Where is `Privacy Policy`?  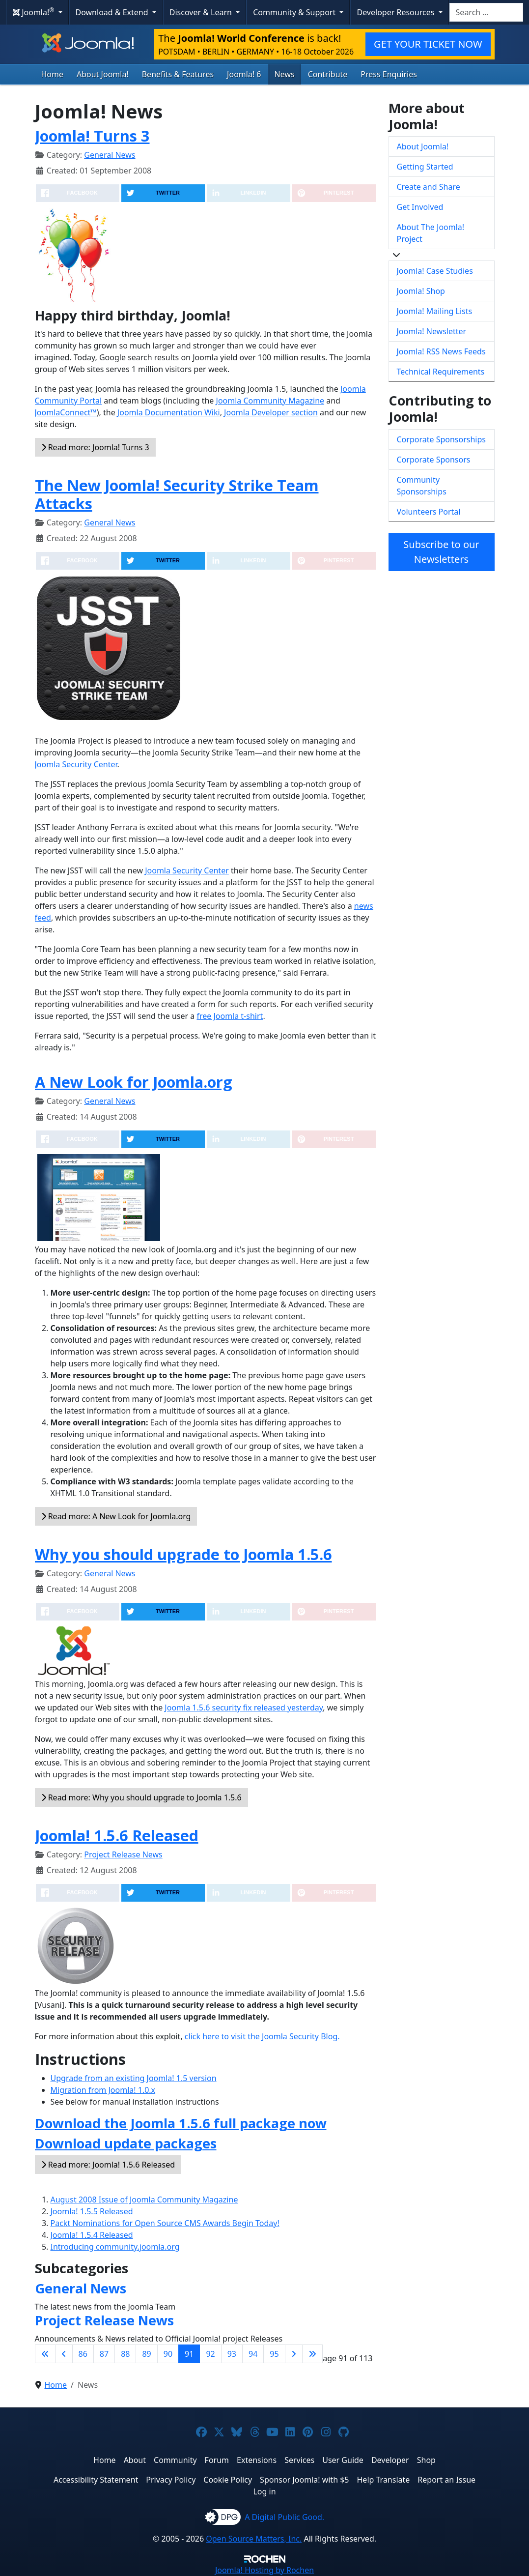 Privacy Policy is located at coordinates (170, 2479).